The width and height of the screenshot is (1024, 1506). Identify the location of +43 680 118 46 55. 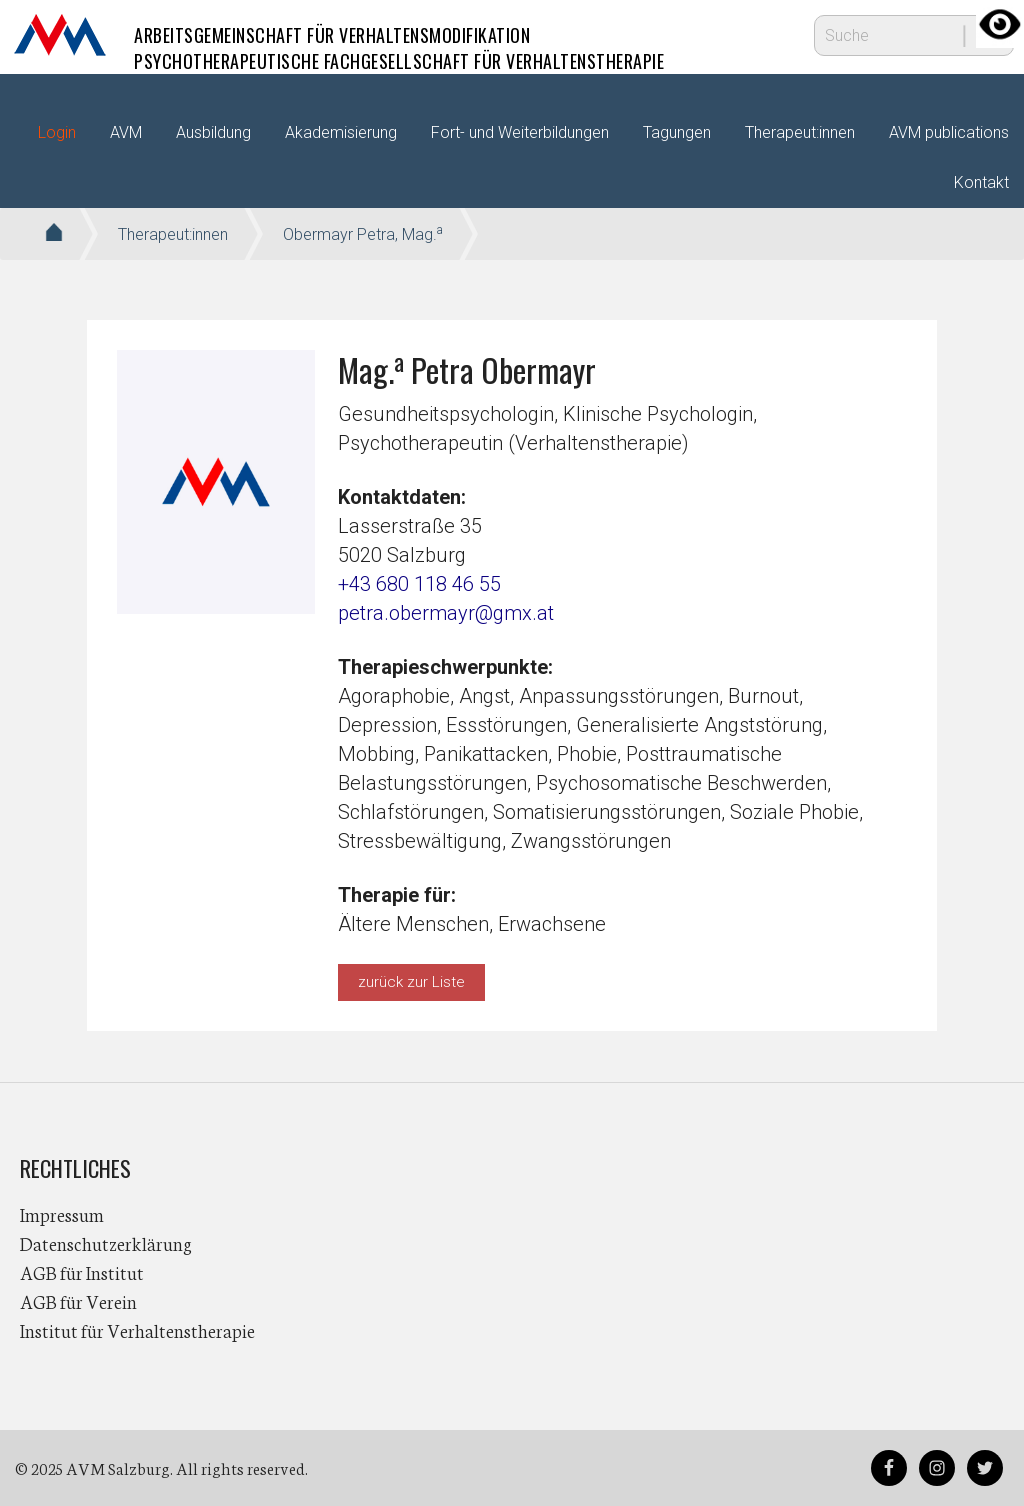
(419, 584).